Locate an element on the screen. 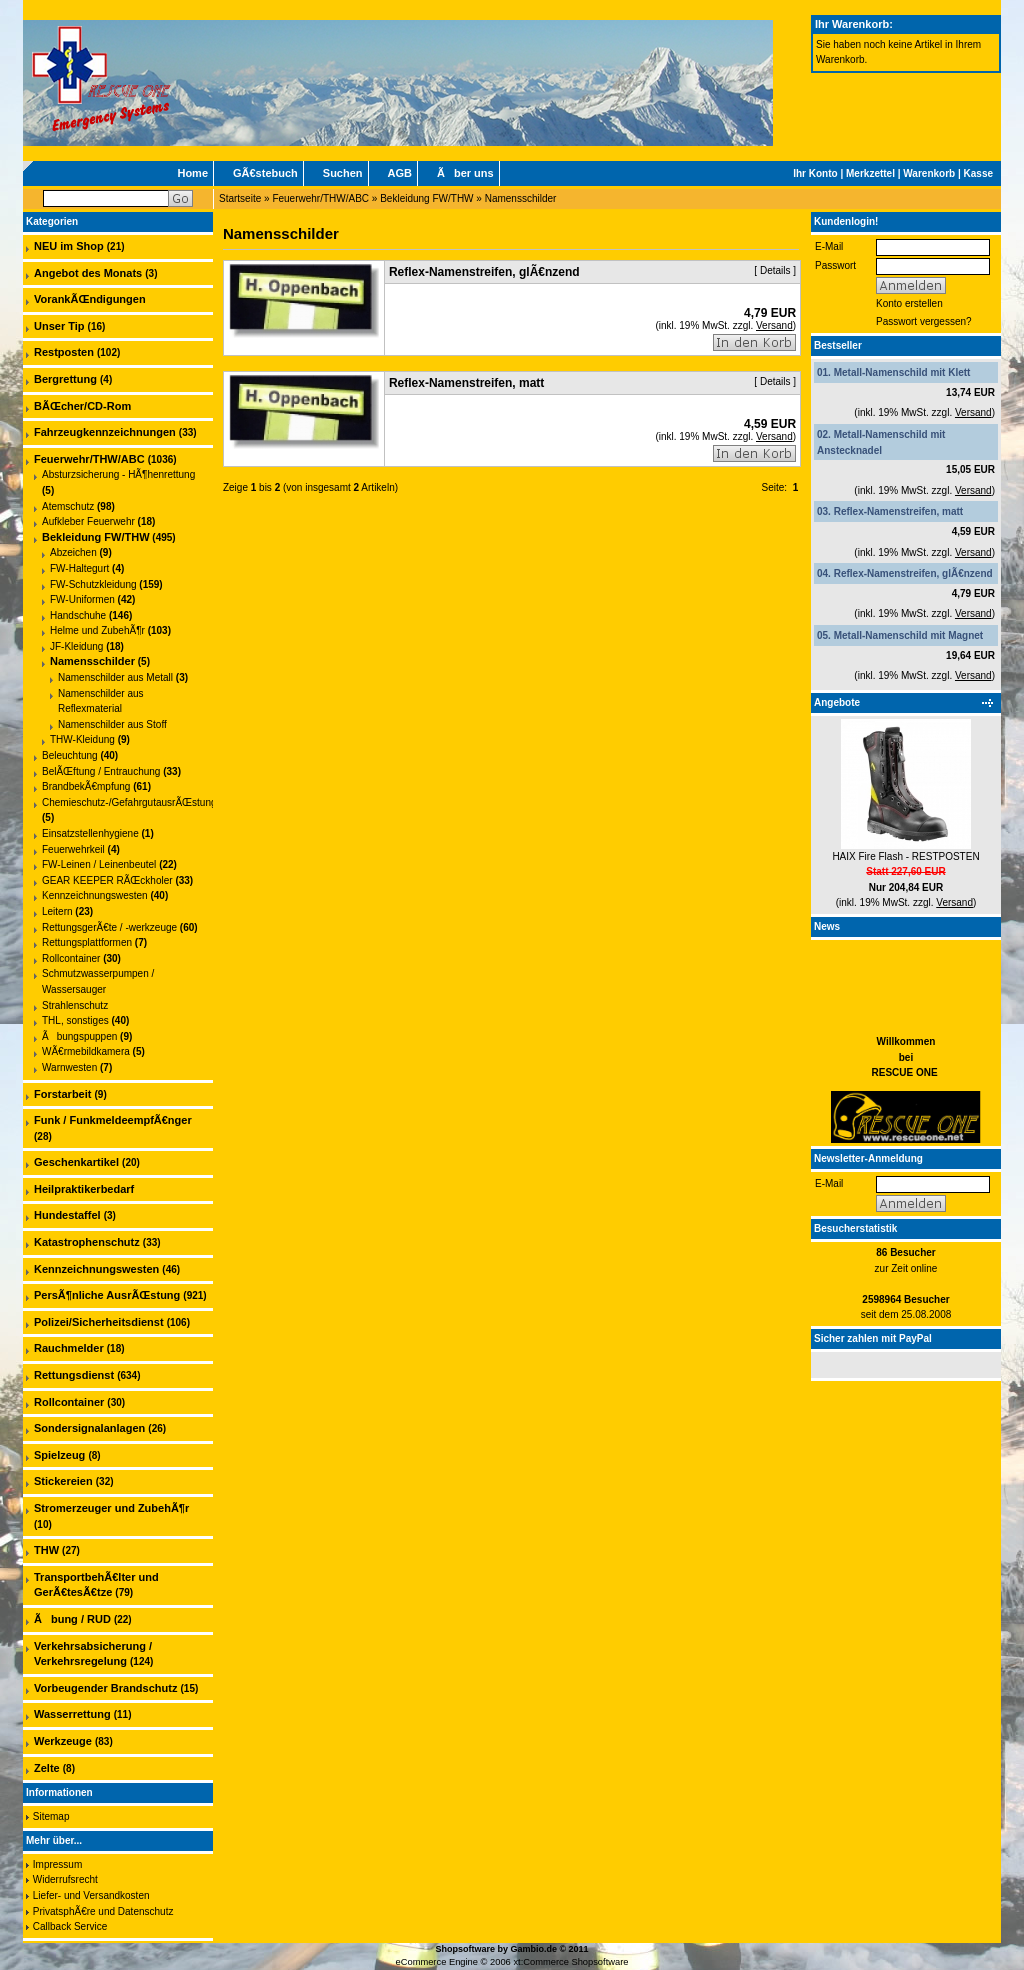 Image resolution: width=1024 pixels, height=1970 pixels. Rollcontainer is located at coordinates (71, 958).